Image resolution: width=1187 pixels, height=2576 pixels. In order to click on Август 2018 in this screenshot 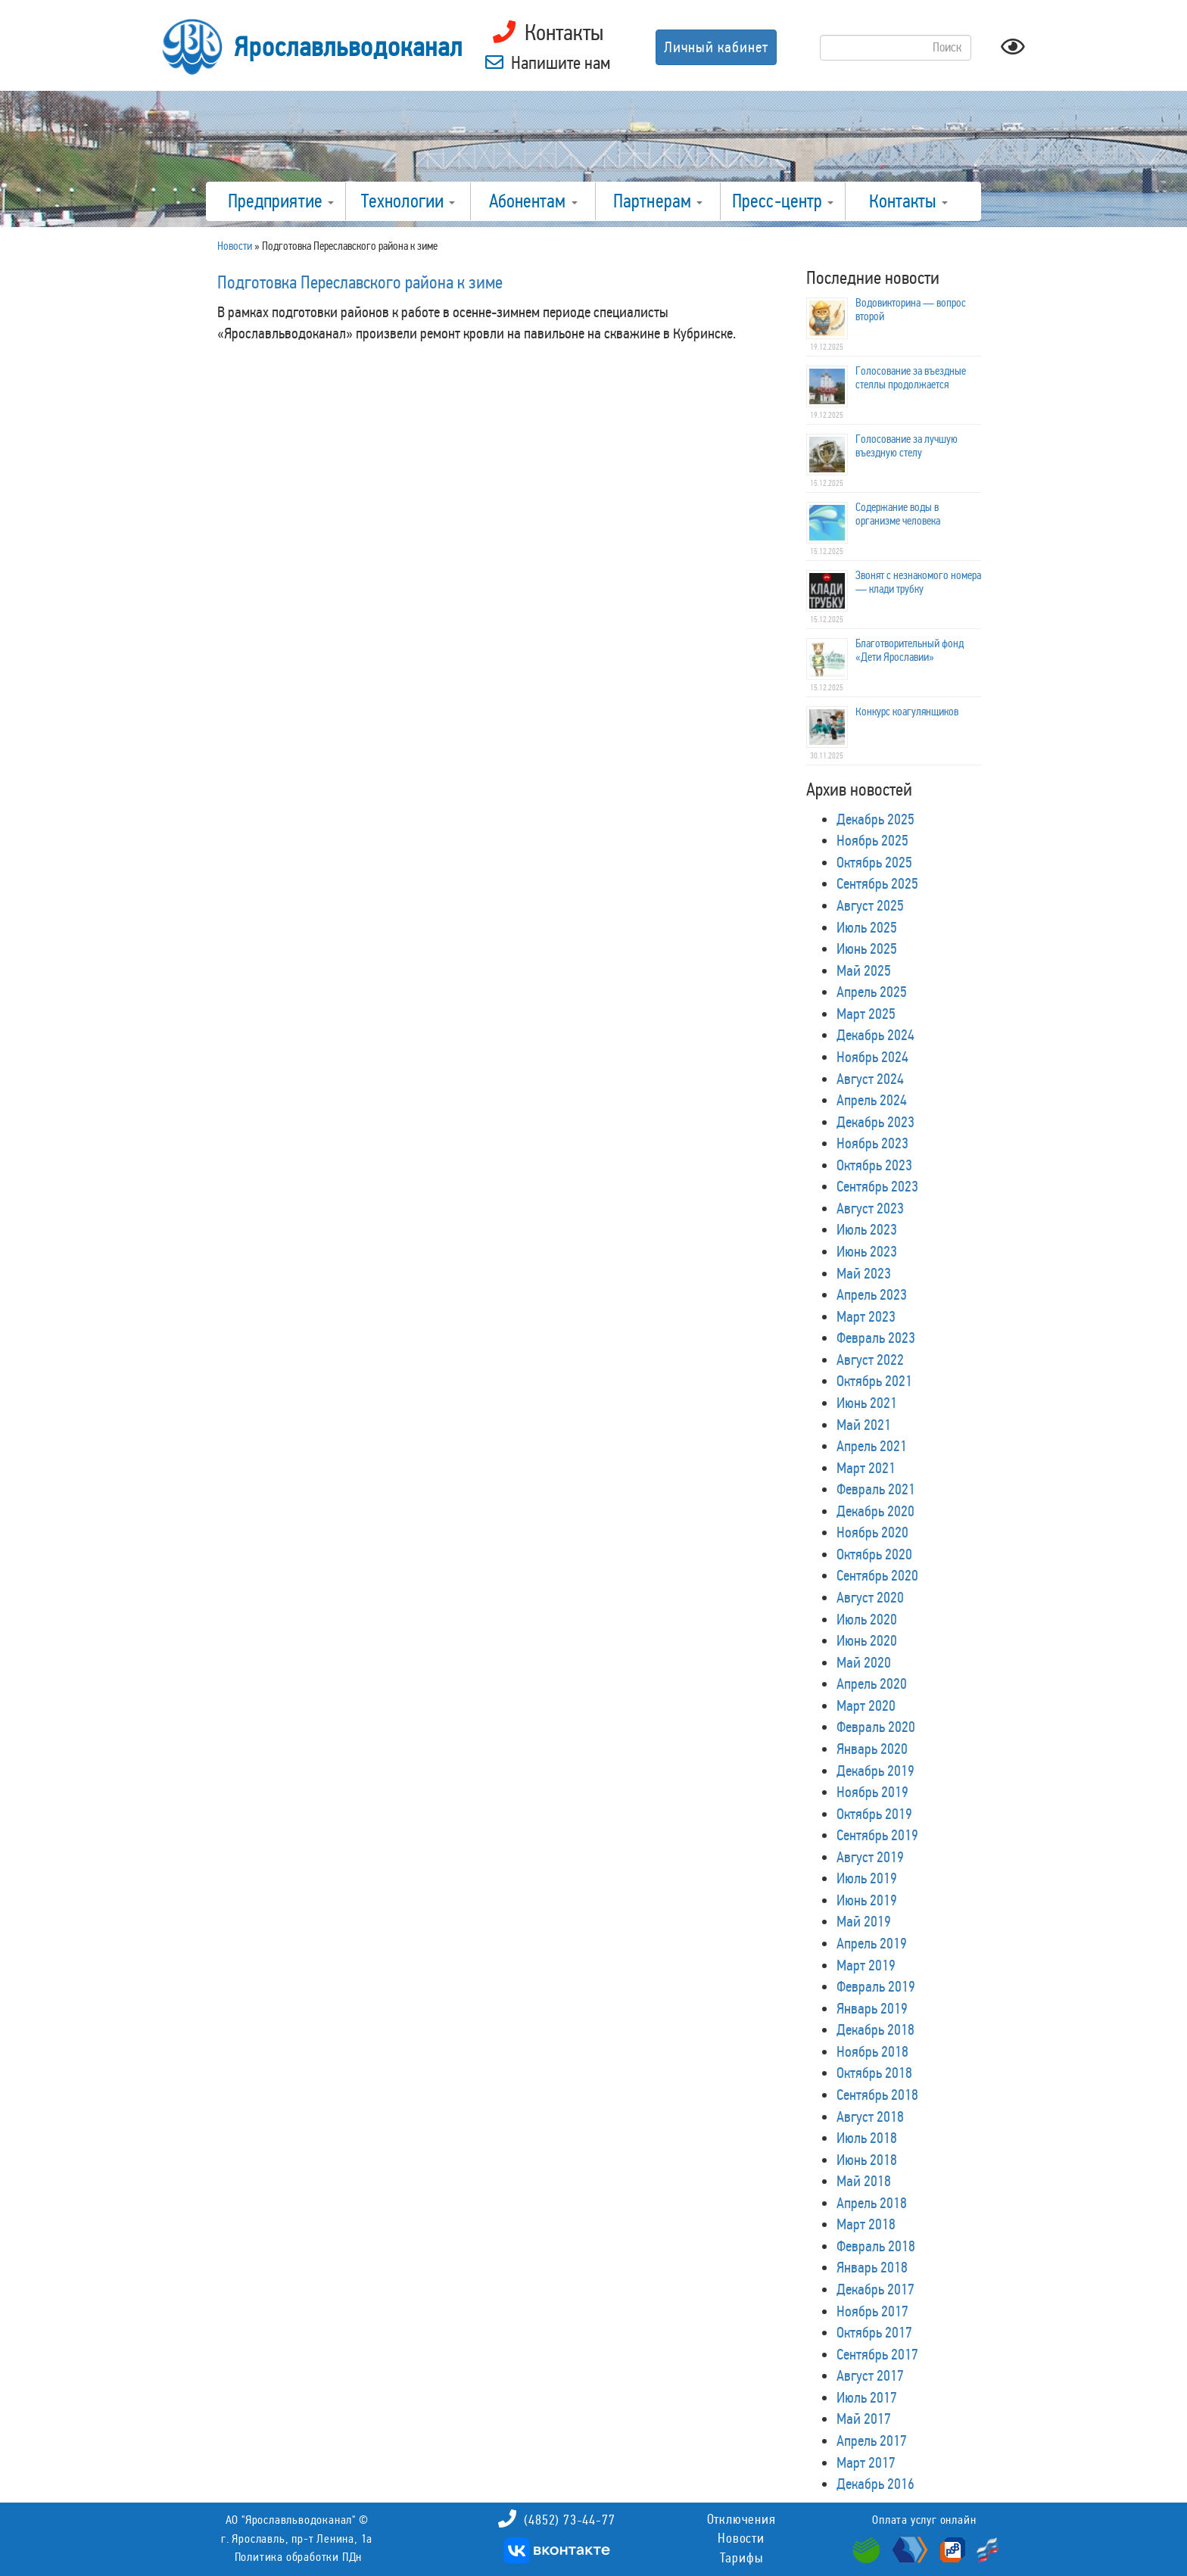, I will do `click(870, 2116)`.